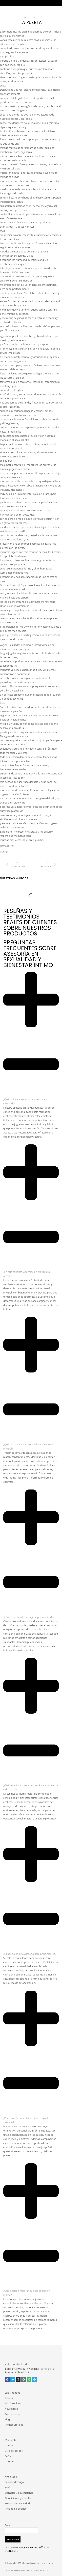 The height and width of the screenshot is (2576, 62). What do you see at coordinates (19, 2493) in the screenshot?
I see `Cambios y devoluciones` at bounding box center [19, 2493].